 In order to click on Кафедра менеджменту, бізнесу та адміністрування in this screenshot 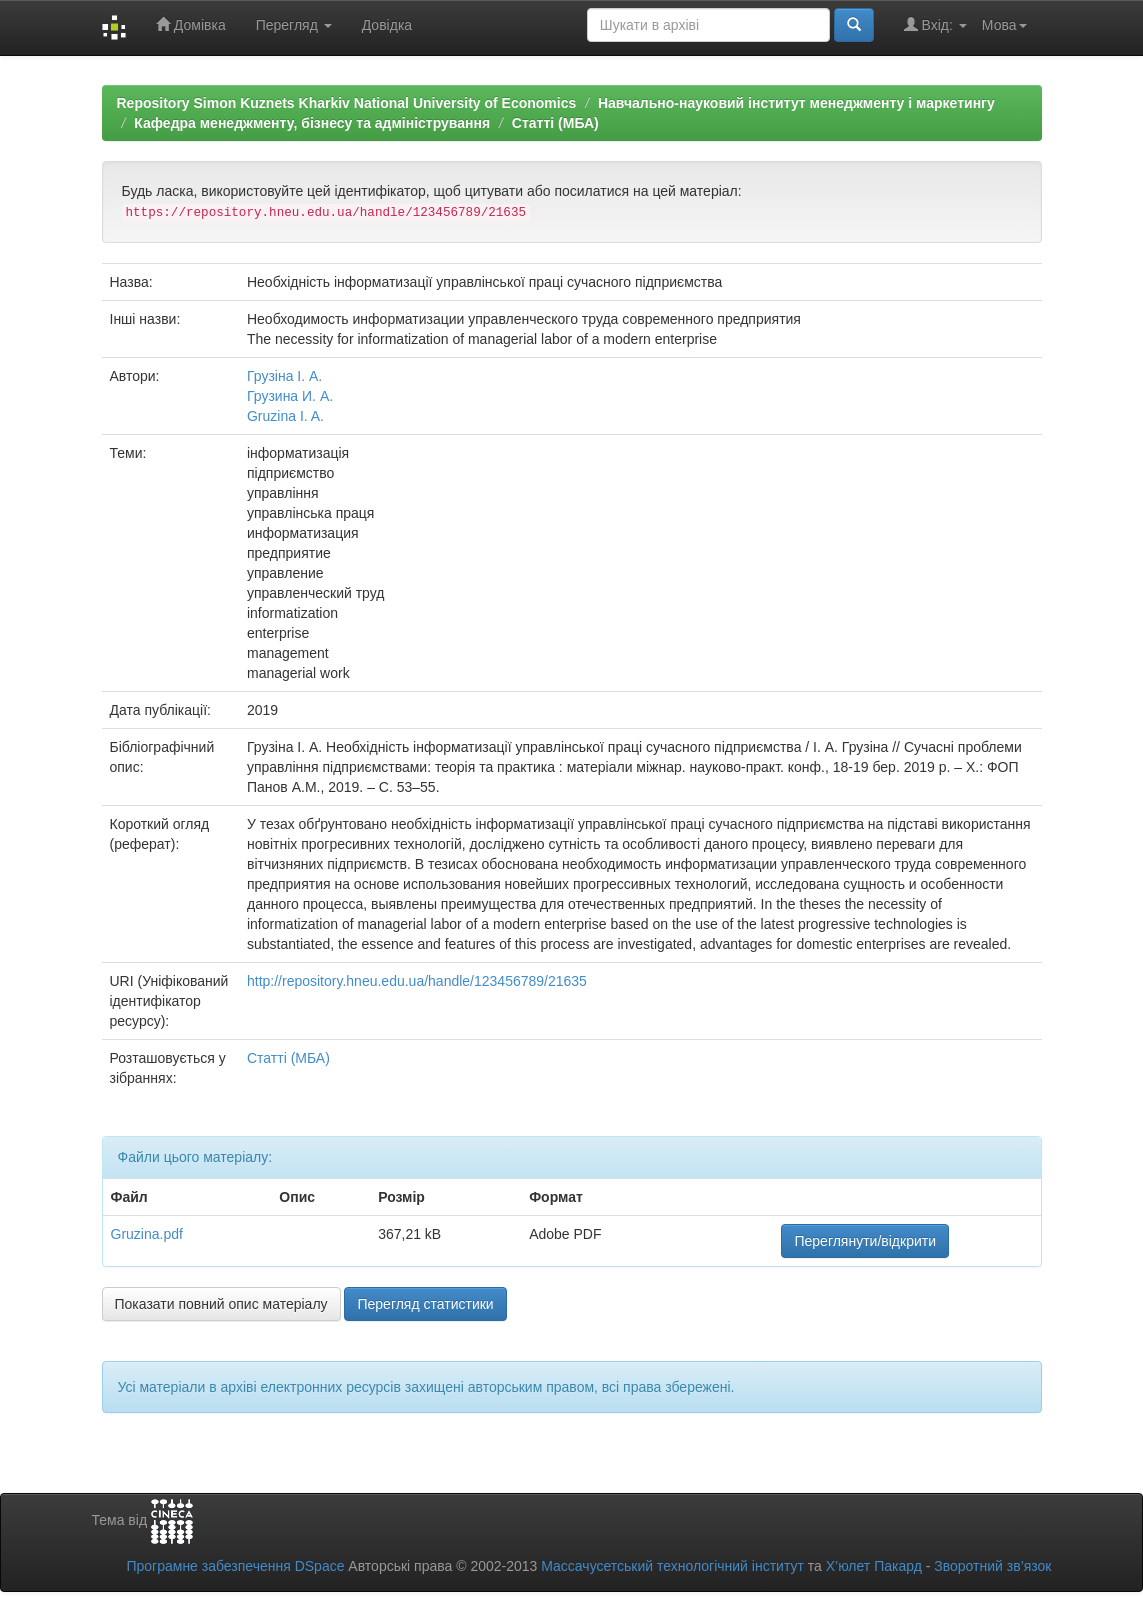, I will do `click(312, 123)`.